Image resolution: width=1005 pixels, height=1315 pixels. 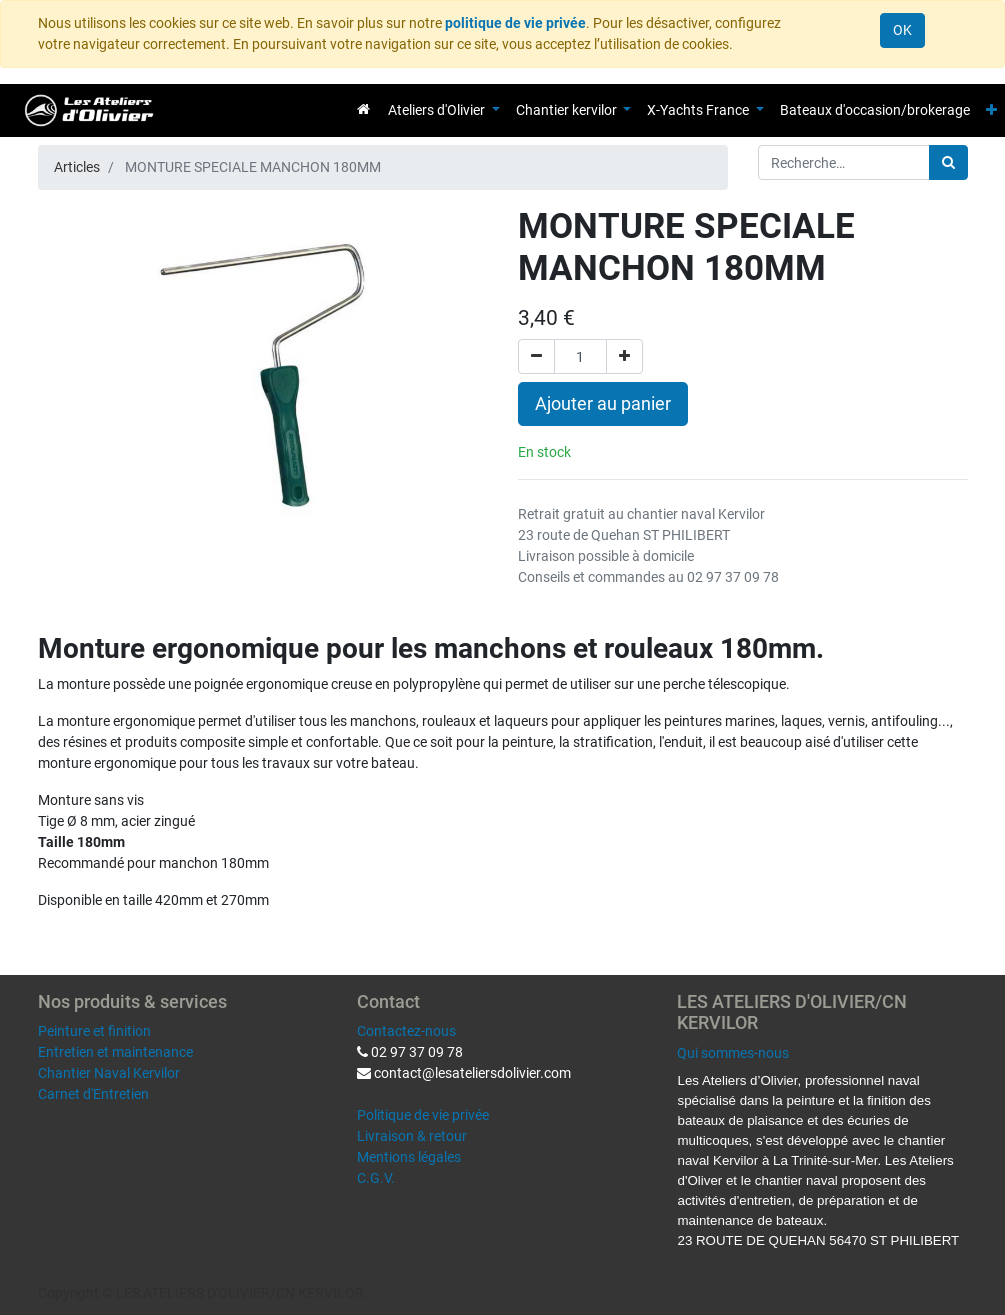 I want to click on [Ajouter], so click(x=624, y=356).